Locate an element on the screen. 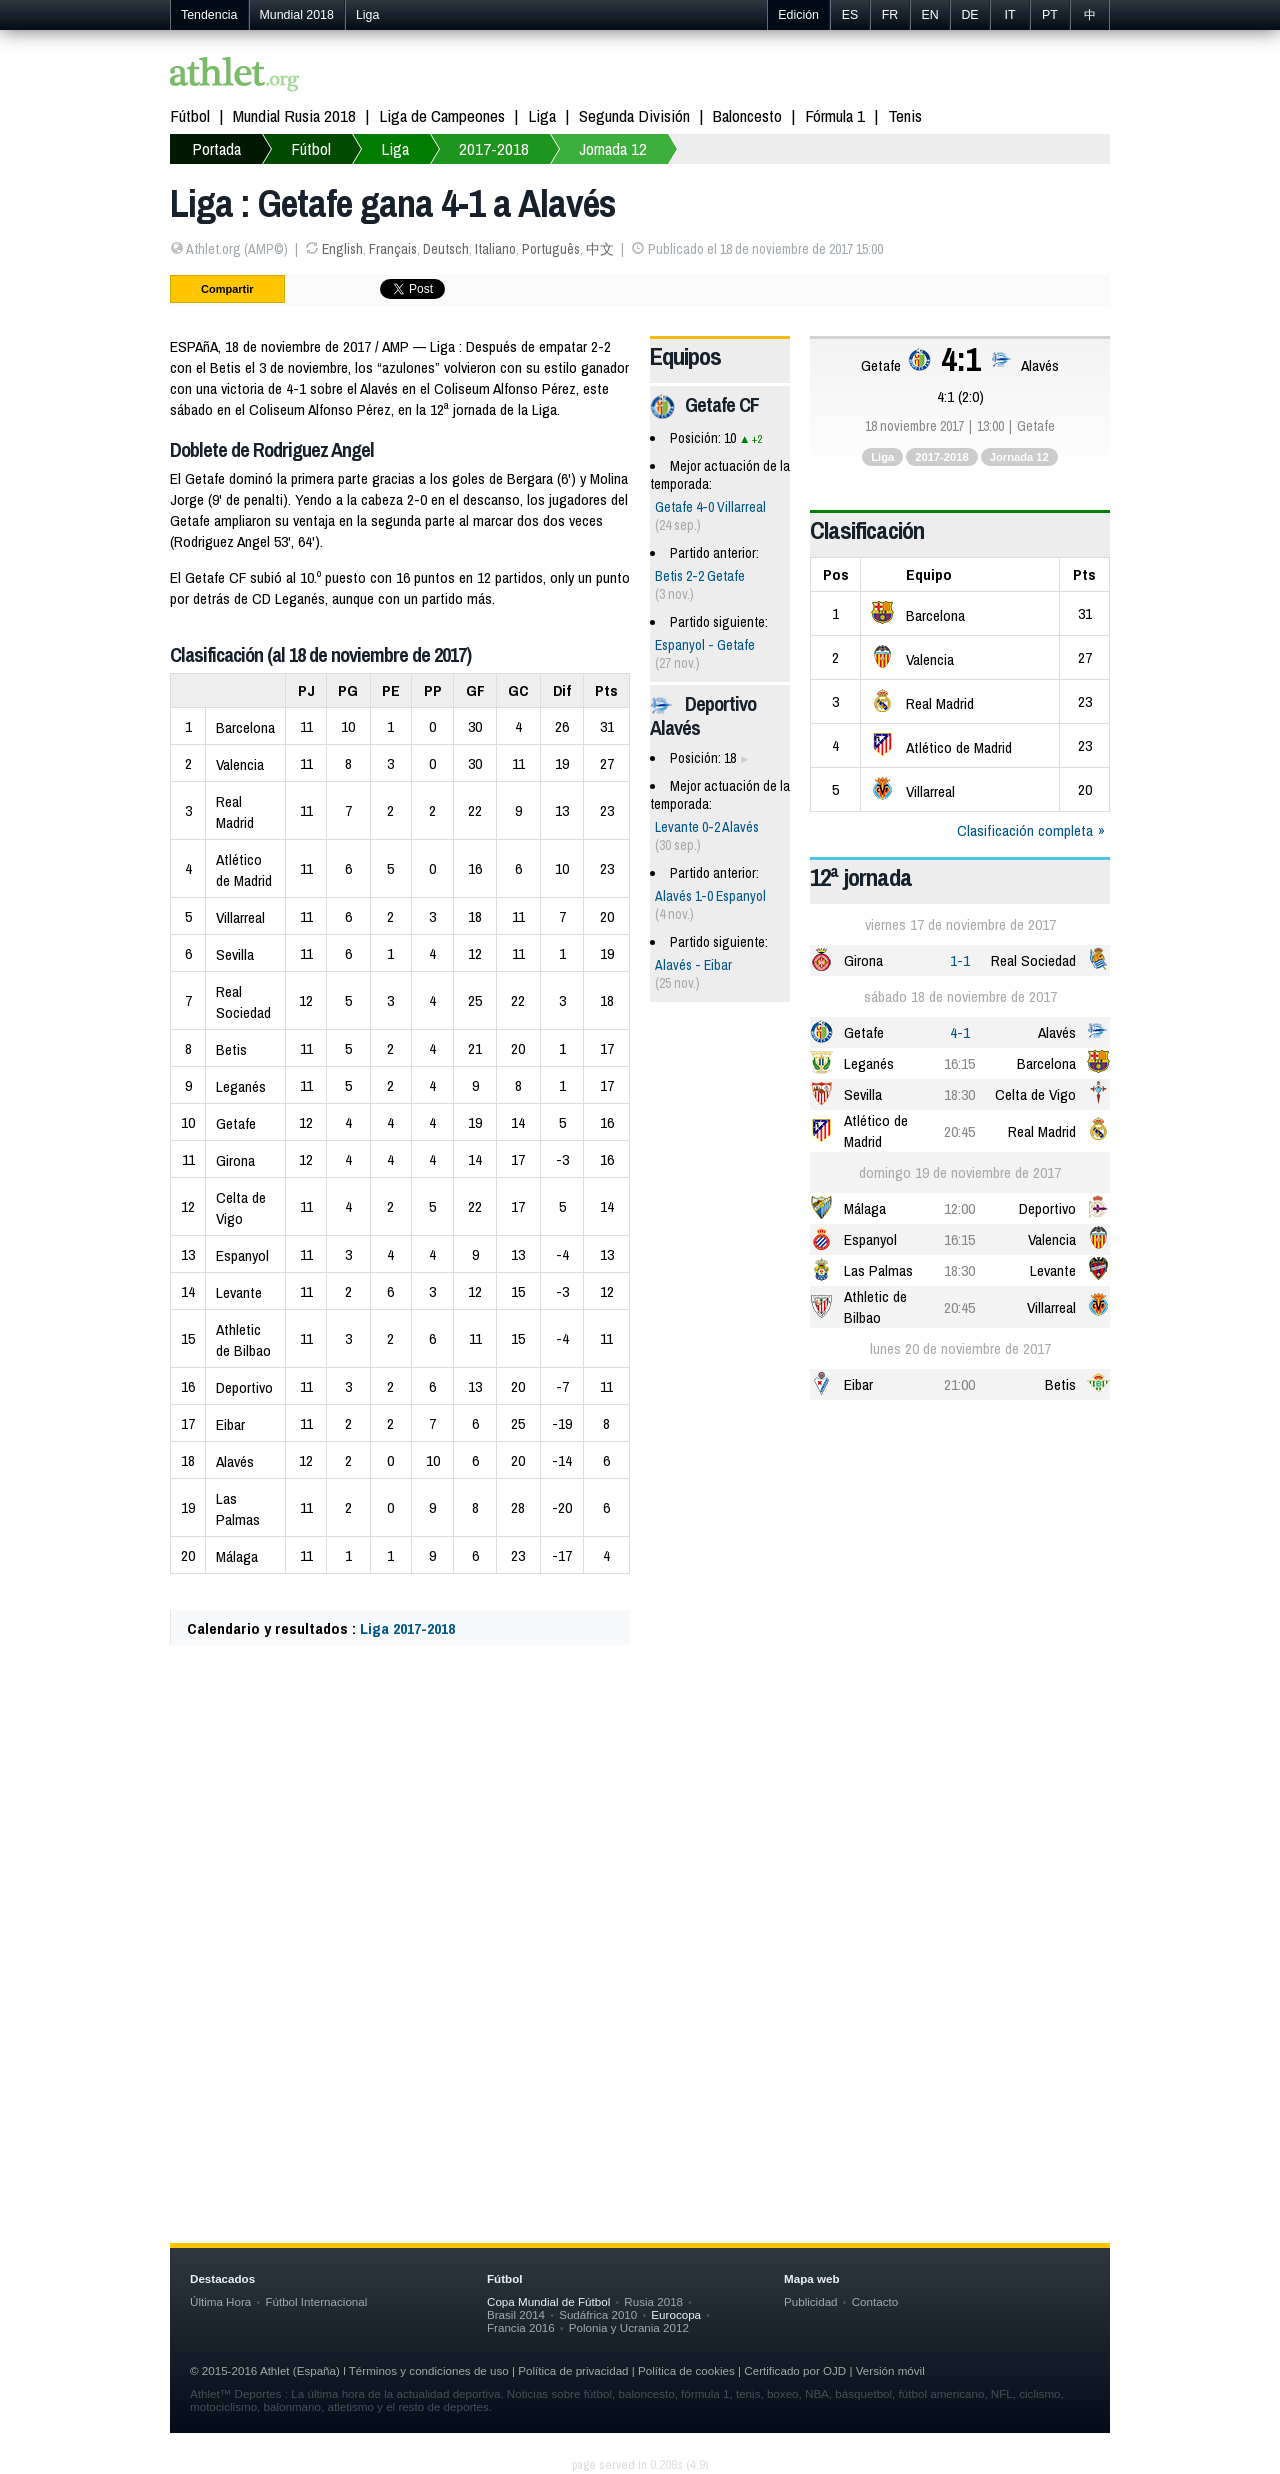 The width and height of the screenshot is (1280, 2474). 4-1 is located at coordinates (960, 1032).